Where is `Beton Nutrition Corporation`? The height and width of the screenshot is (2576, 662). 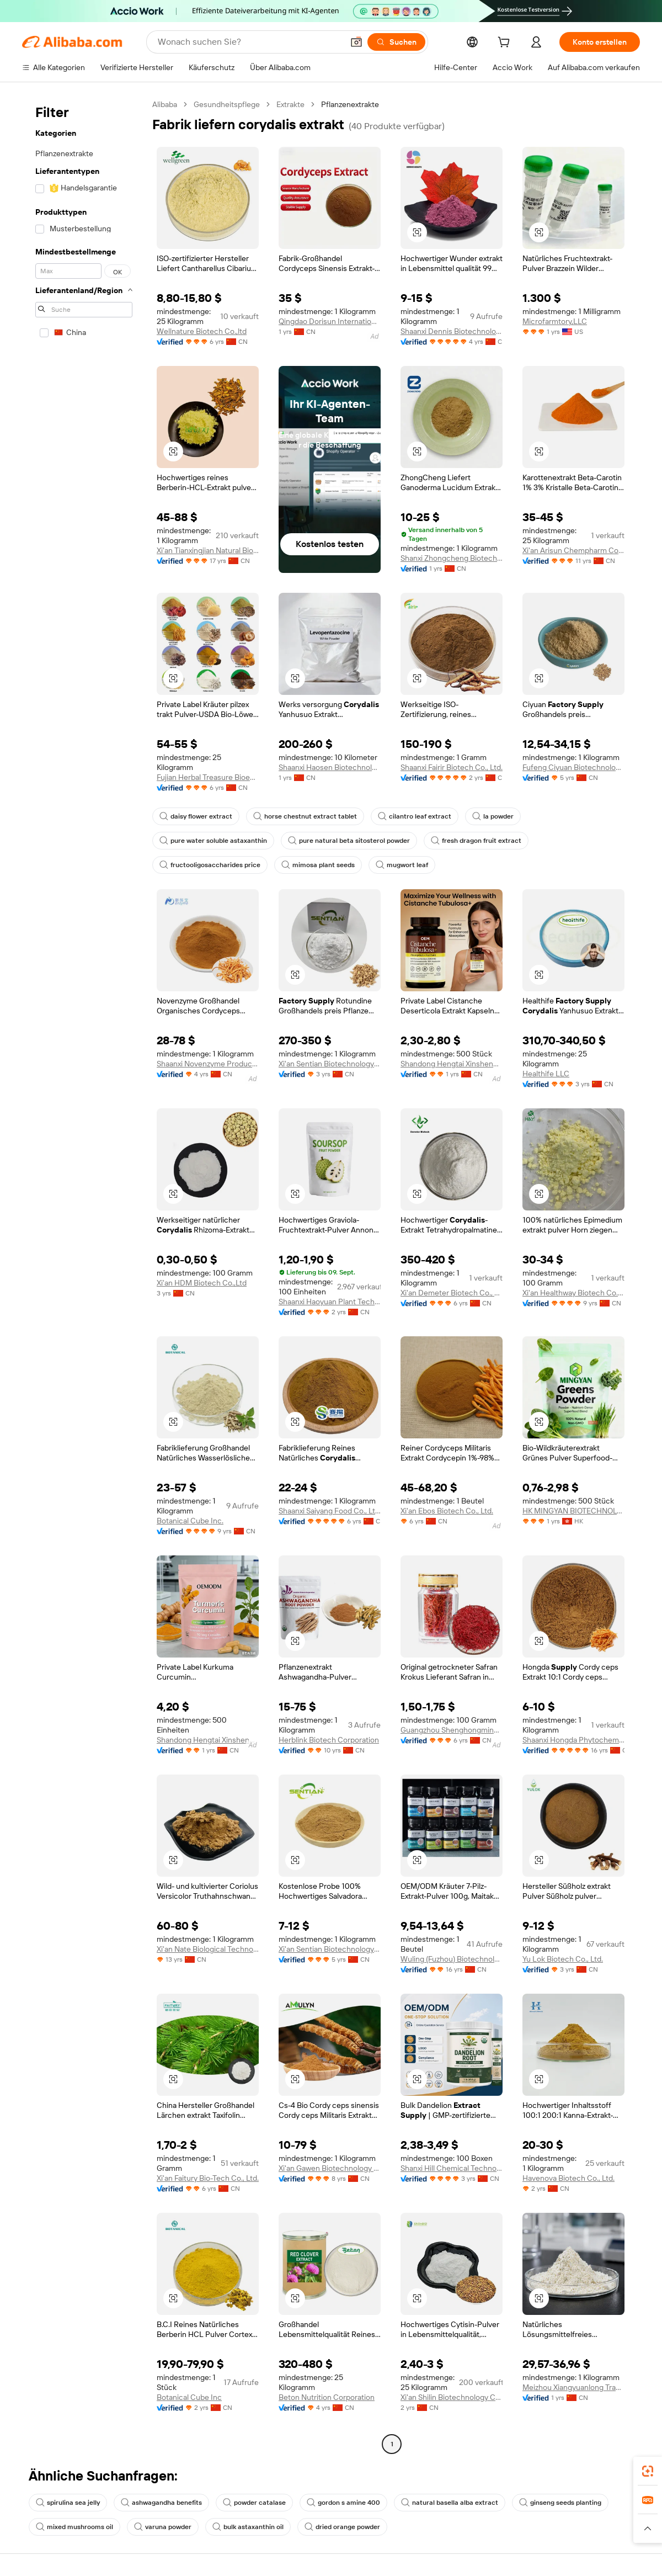
Beton Nutrition Corporation is located at coordinates (327, 2397).